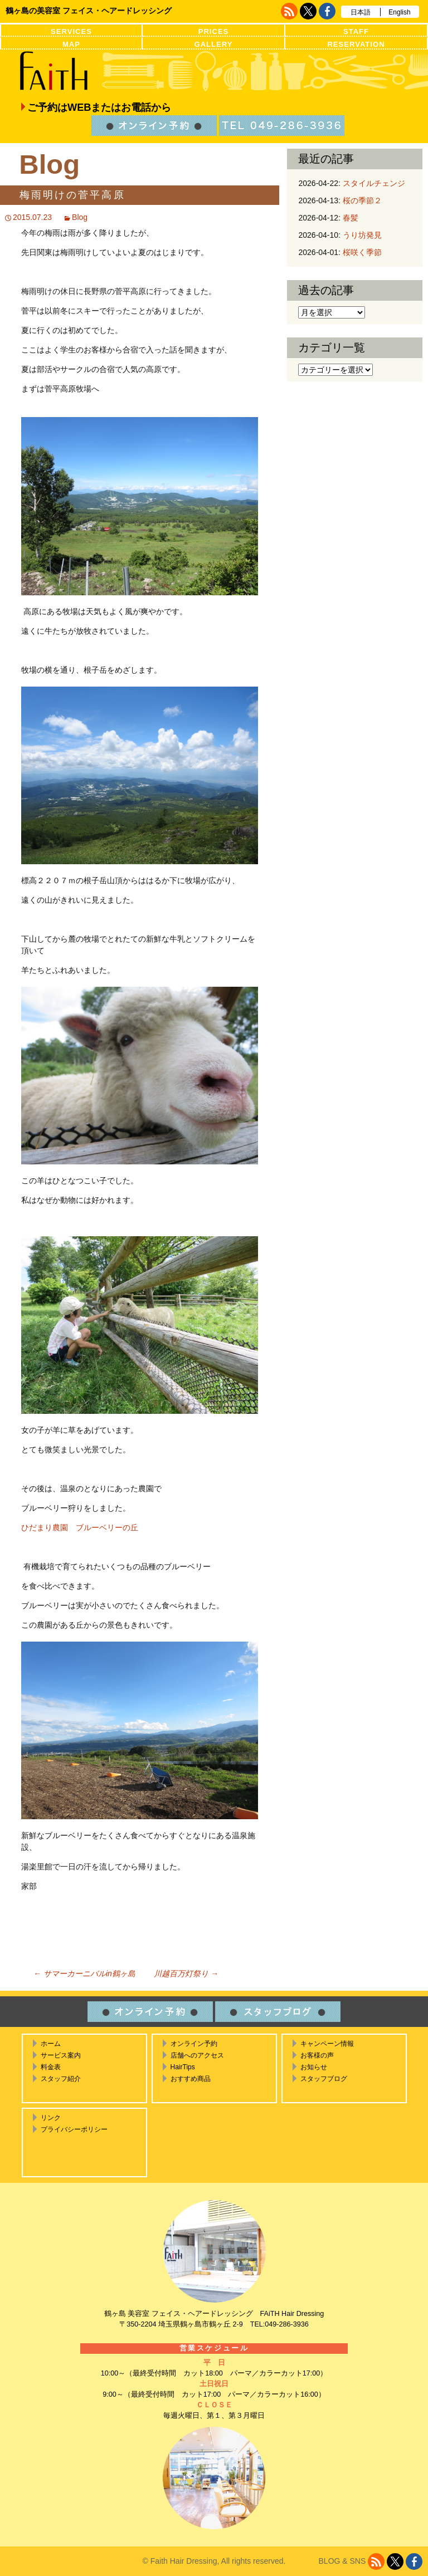 Image resolution: width=428 pixels, height=2576 pixels. I want to click on HairTips, so click(183, 2067).